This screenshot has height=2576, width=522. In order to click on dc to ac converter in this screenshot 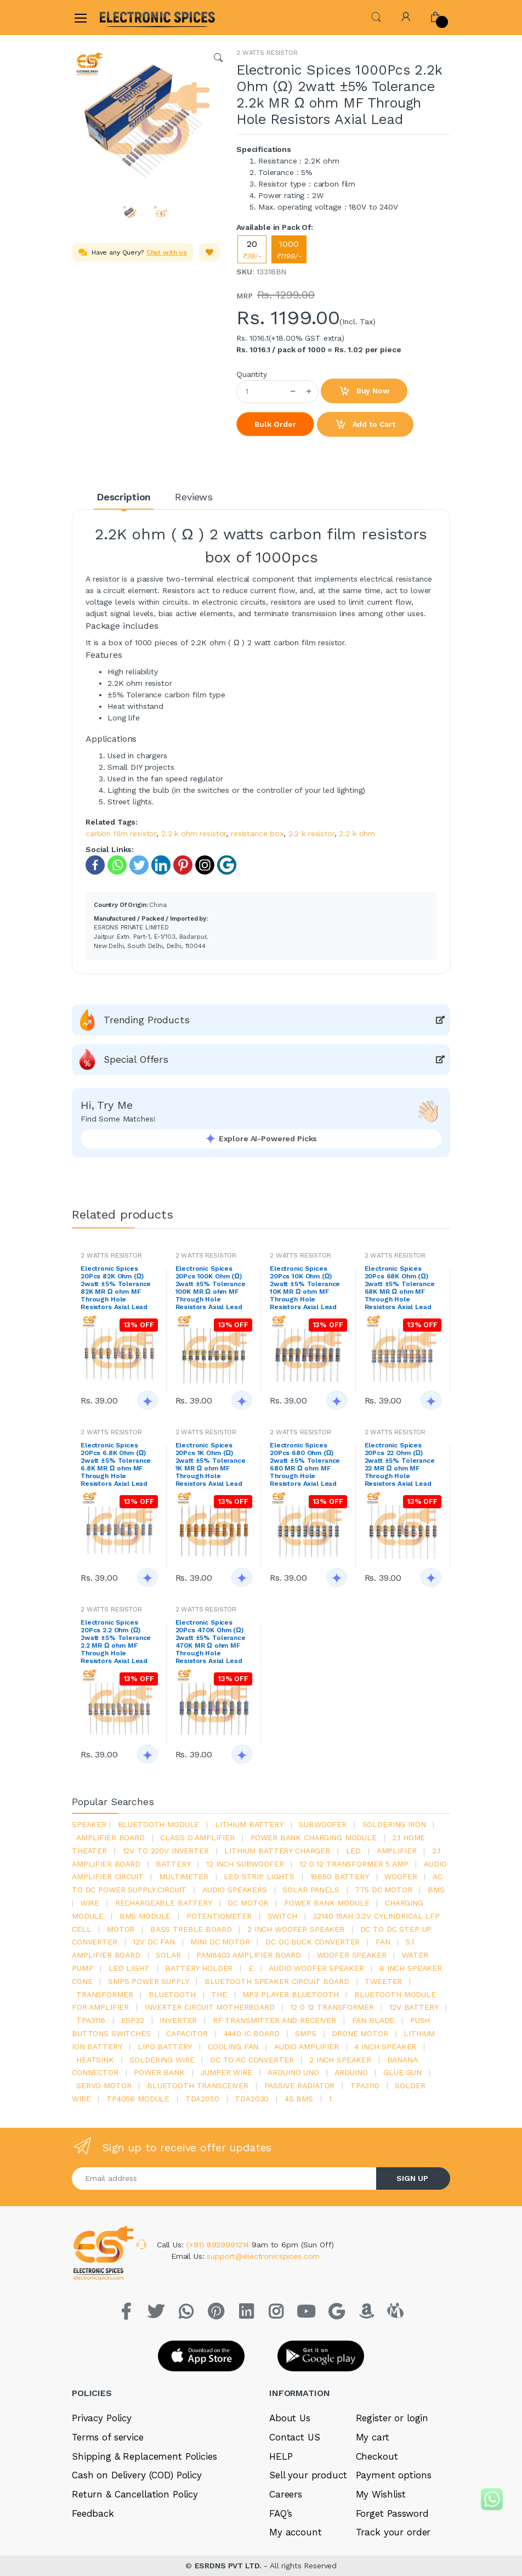, I will do `click(251, 2059)`.